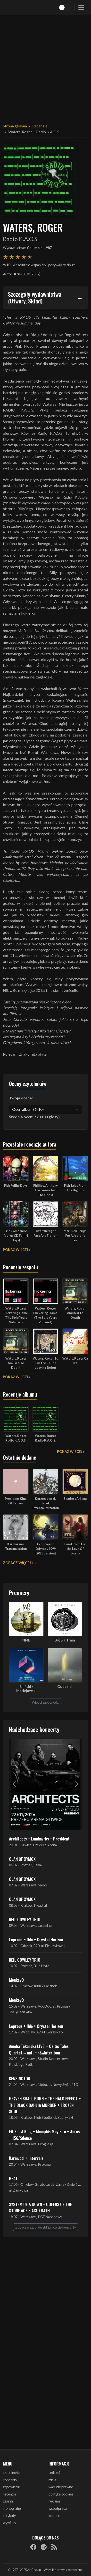 The image size is (91, 2576). Describe the element at coordinates (45, 1702) in the screenshot. I see `Więcej zapowiedzi` at that location.